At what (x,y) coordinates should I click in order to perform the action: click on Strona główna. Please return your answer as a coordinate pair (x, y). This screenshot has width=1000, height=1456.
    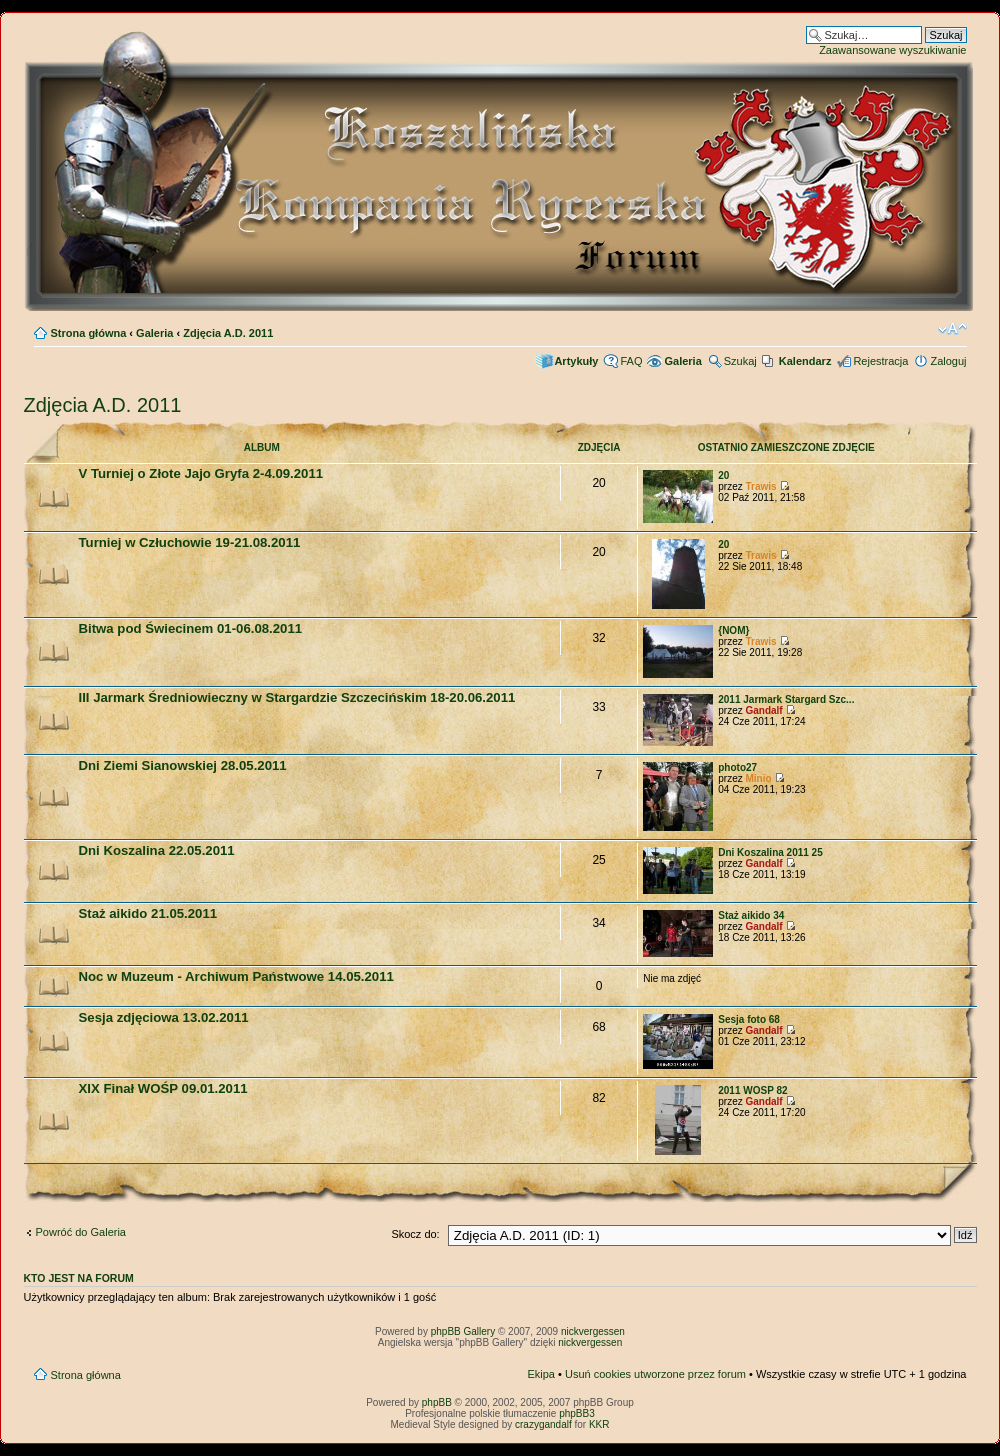
    Looking at the image, I should click on (89, 333).